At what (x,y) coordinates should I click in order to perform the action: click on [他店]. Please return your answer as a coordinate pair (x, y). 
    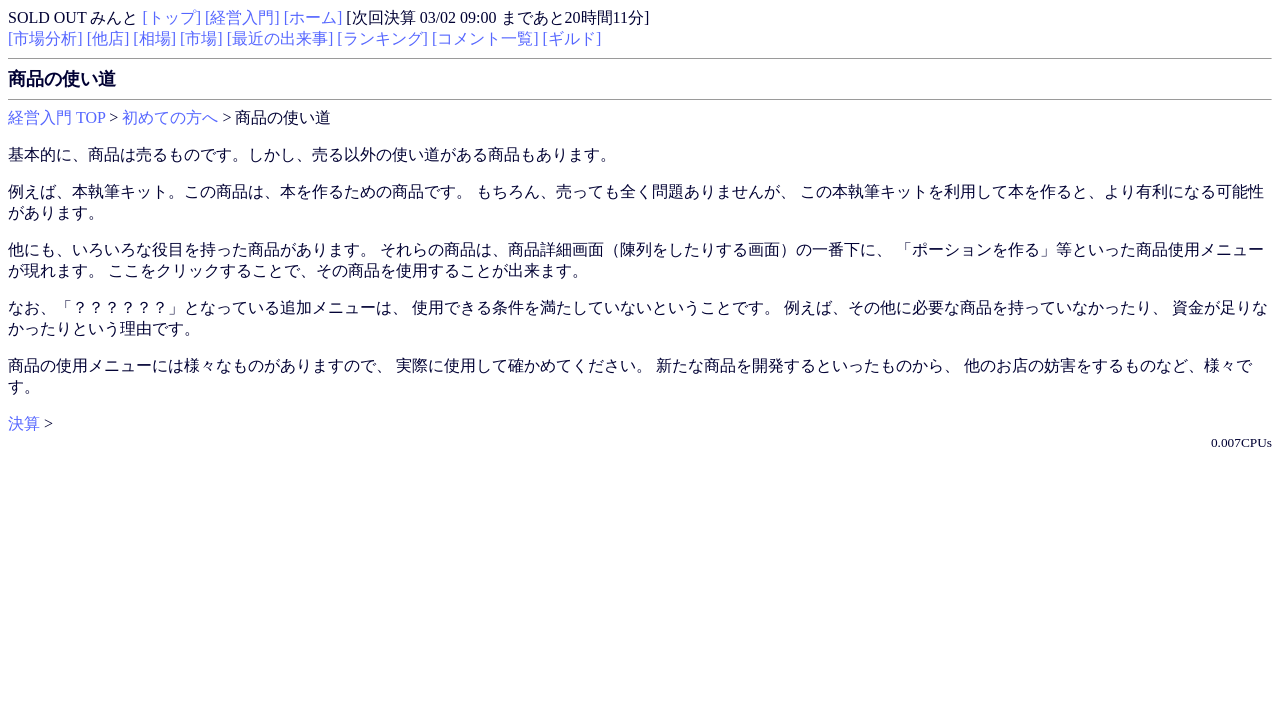
    Looking at the image, I should click on (108, 38).